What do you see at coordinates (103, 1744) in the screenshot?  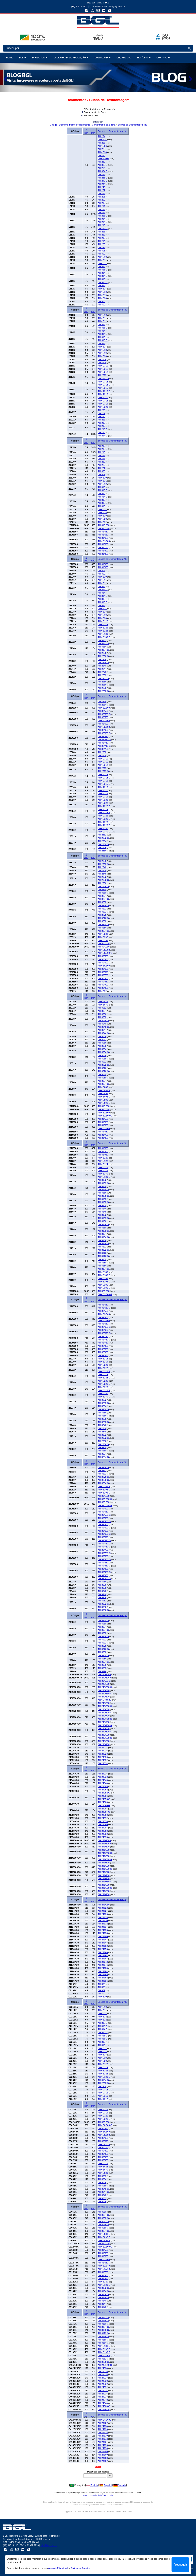 I see `AH 240/950` at bounding box center [103, 1744].